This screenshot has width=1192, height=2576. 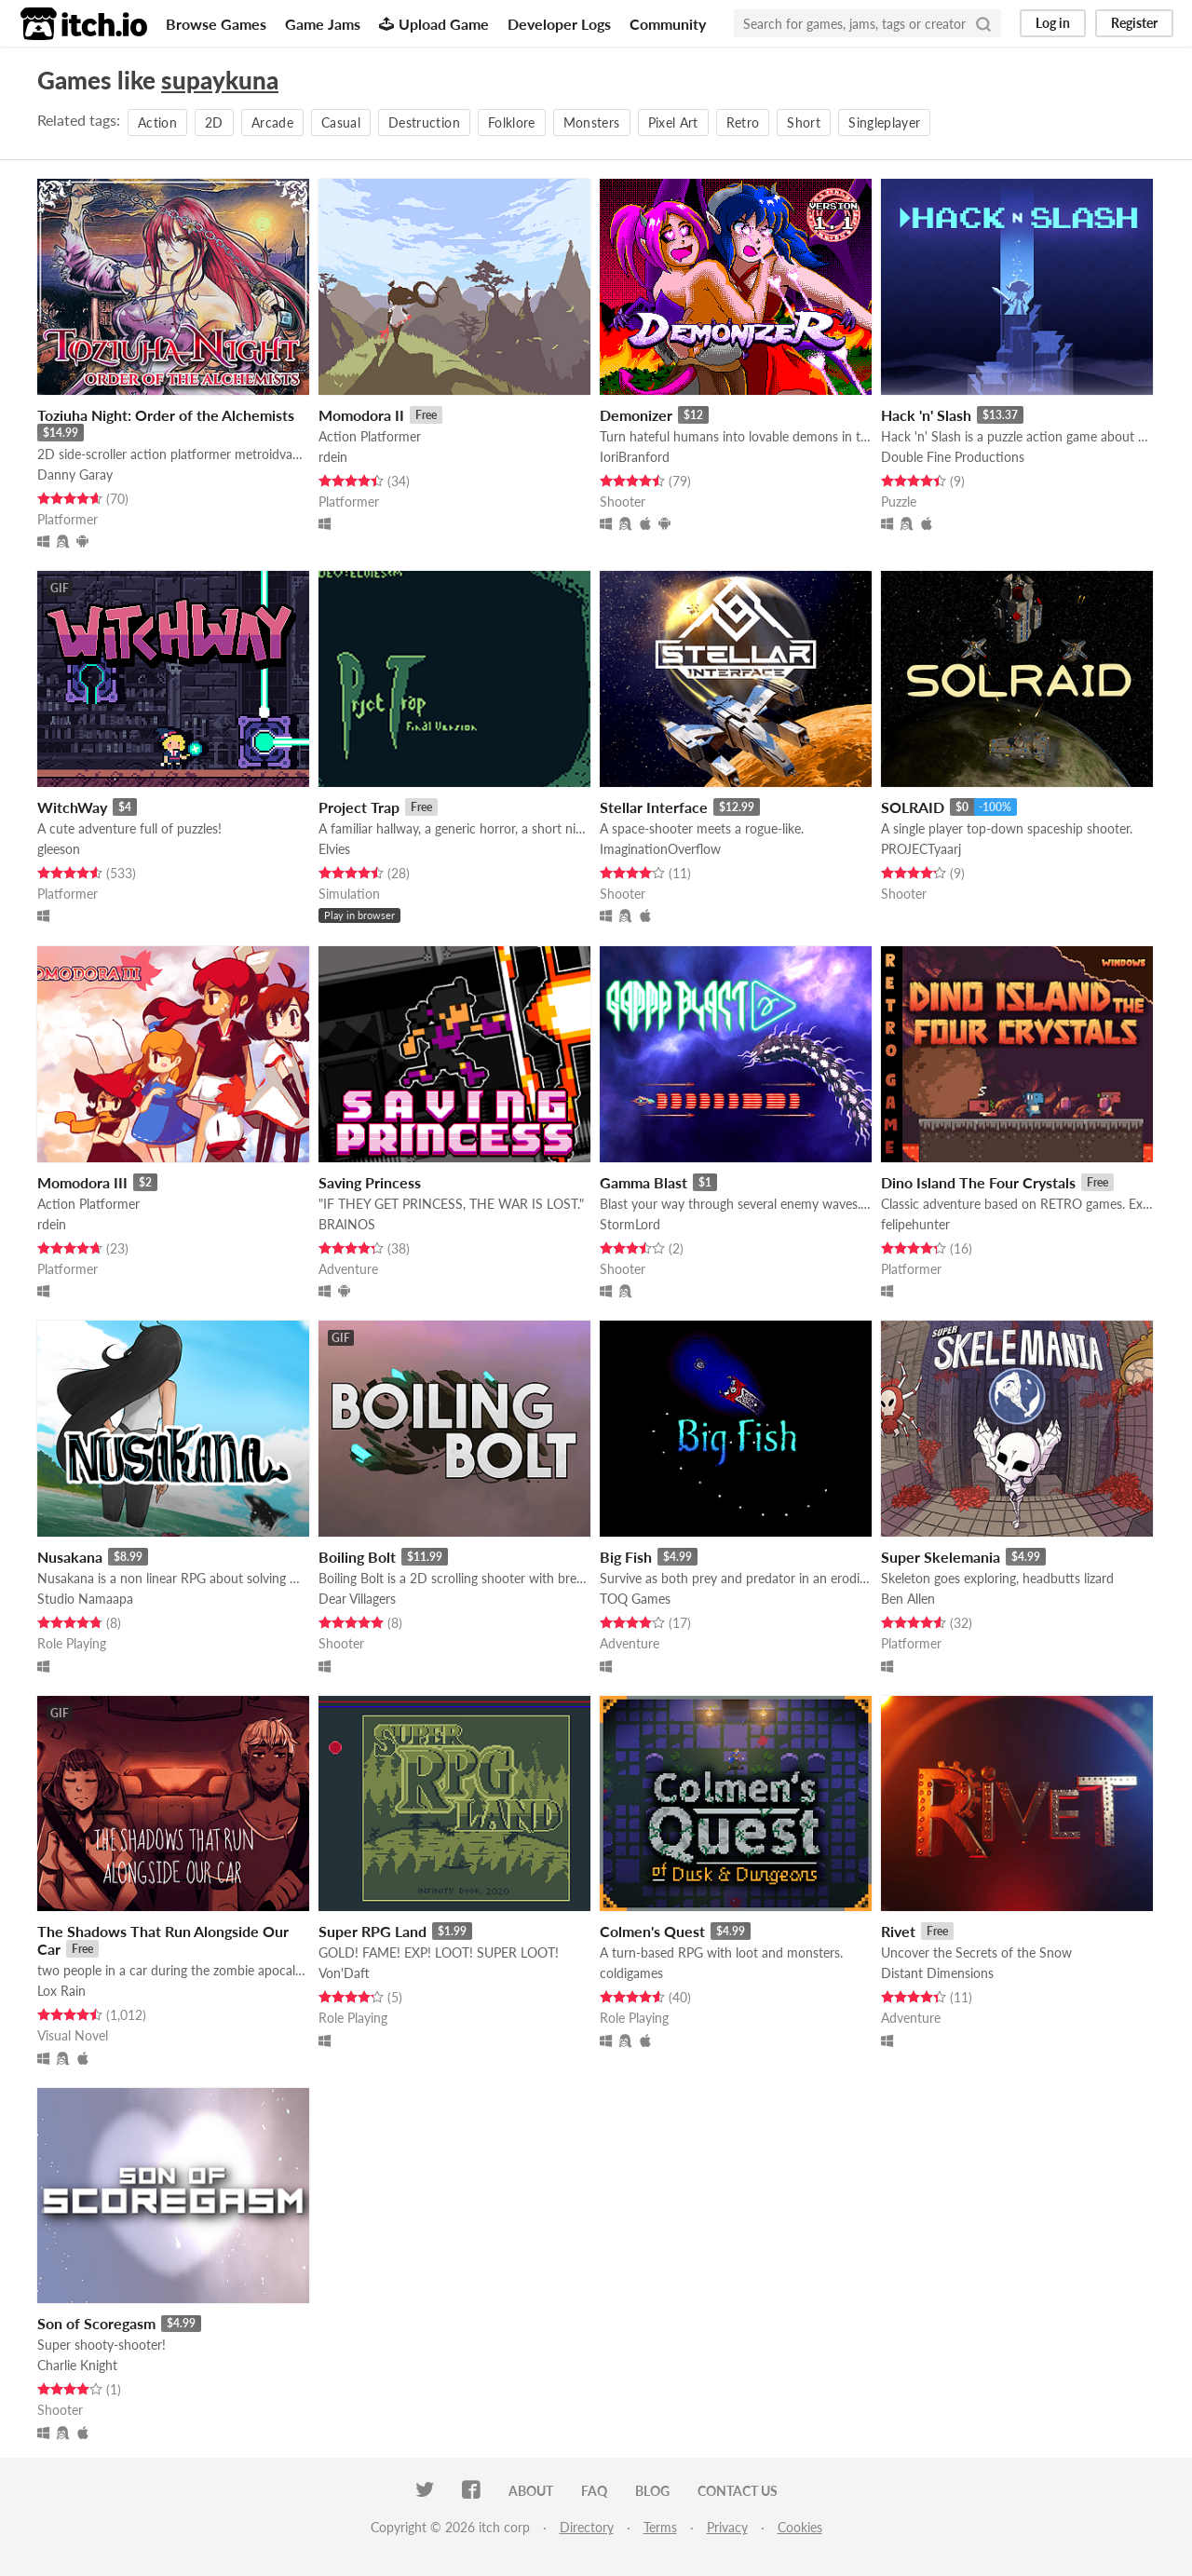 What do you see at coordinates (626, 1557) in the screenshot?
I see `Big Fish` at bounding box center [626, 1557].